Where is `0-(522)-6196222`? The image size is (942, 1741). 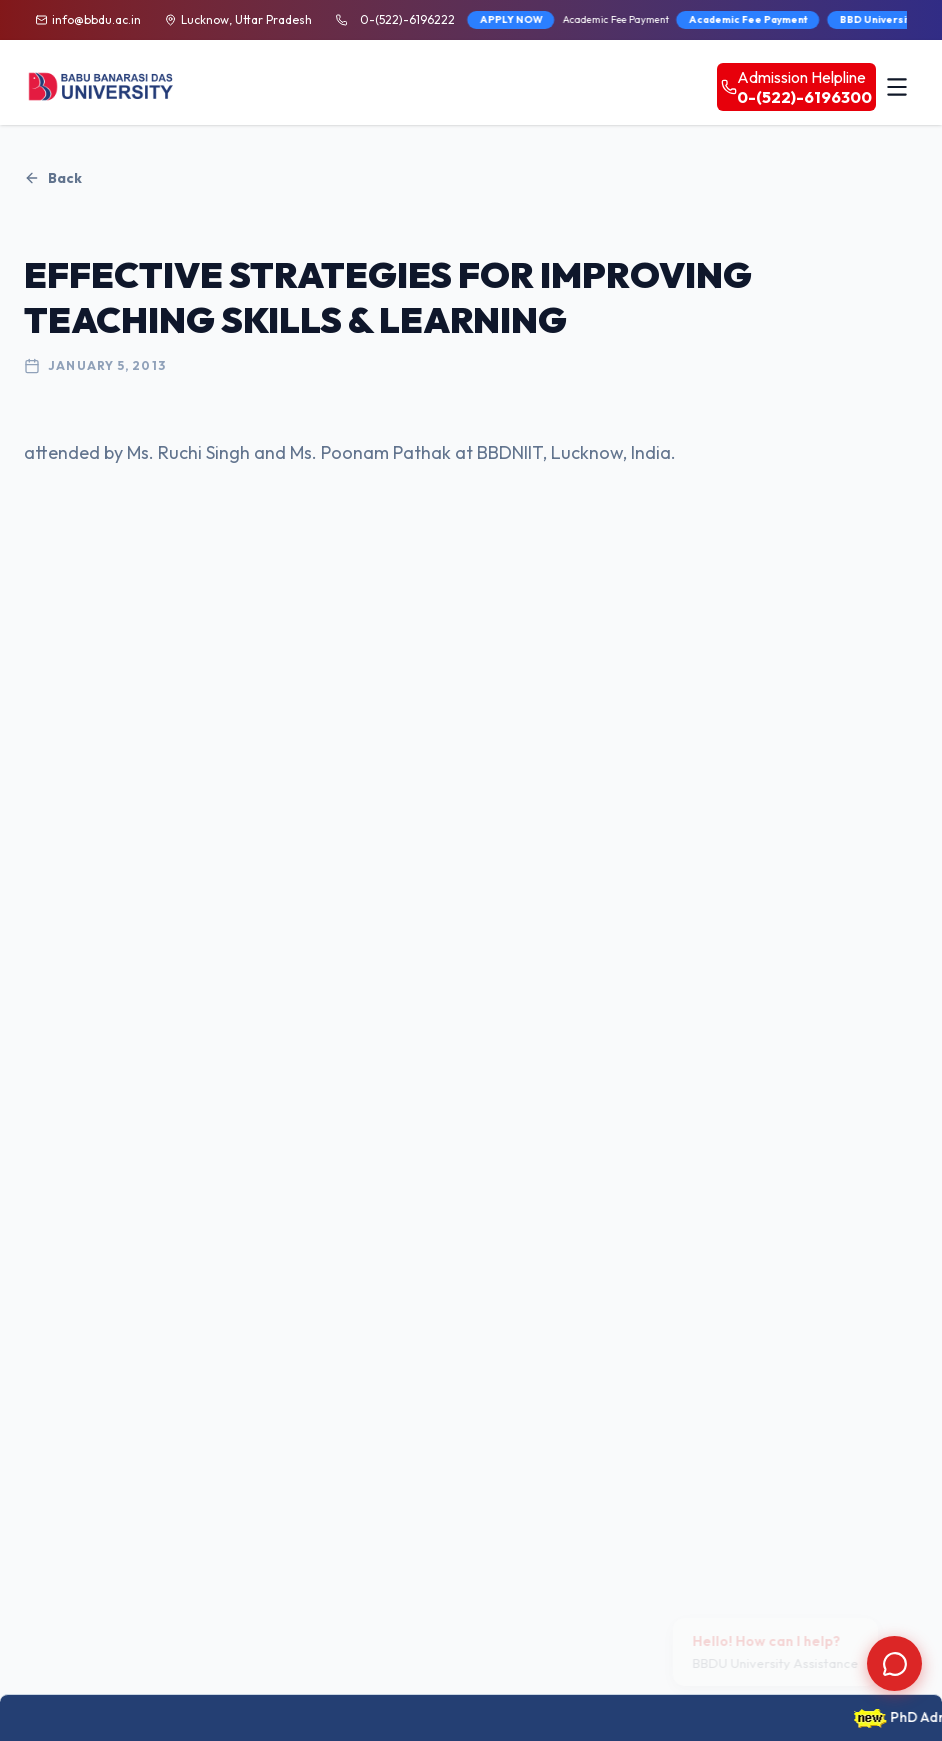
0-(522)-6196222 is located at coordinates (407, 19).